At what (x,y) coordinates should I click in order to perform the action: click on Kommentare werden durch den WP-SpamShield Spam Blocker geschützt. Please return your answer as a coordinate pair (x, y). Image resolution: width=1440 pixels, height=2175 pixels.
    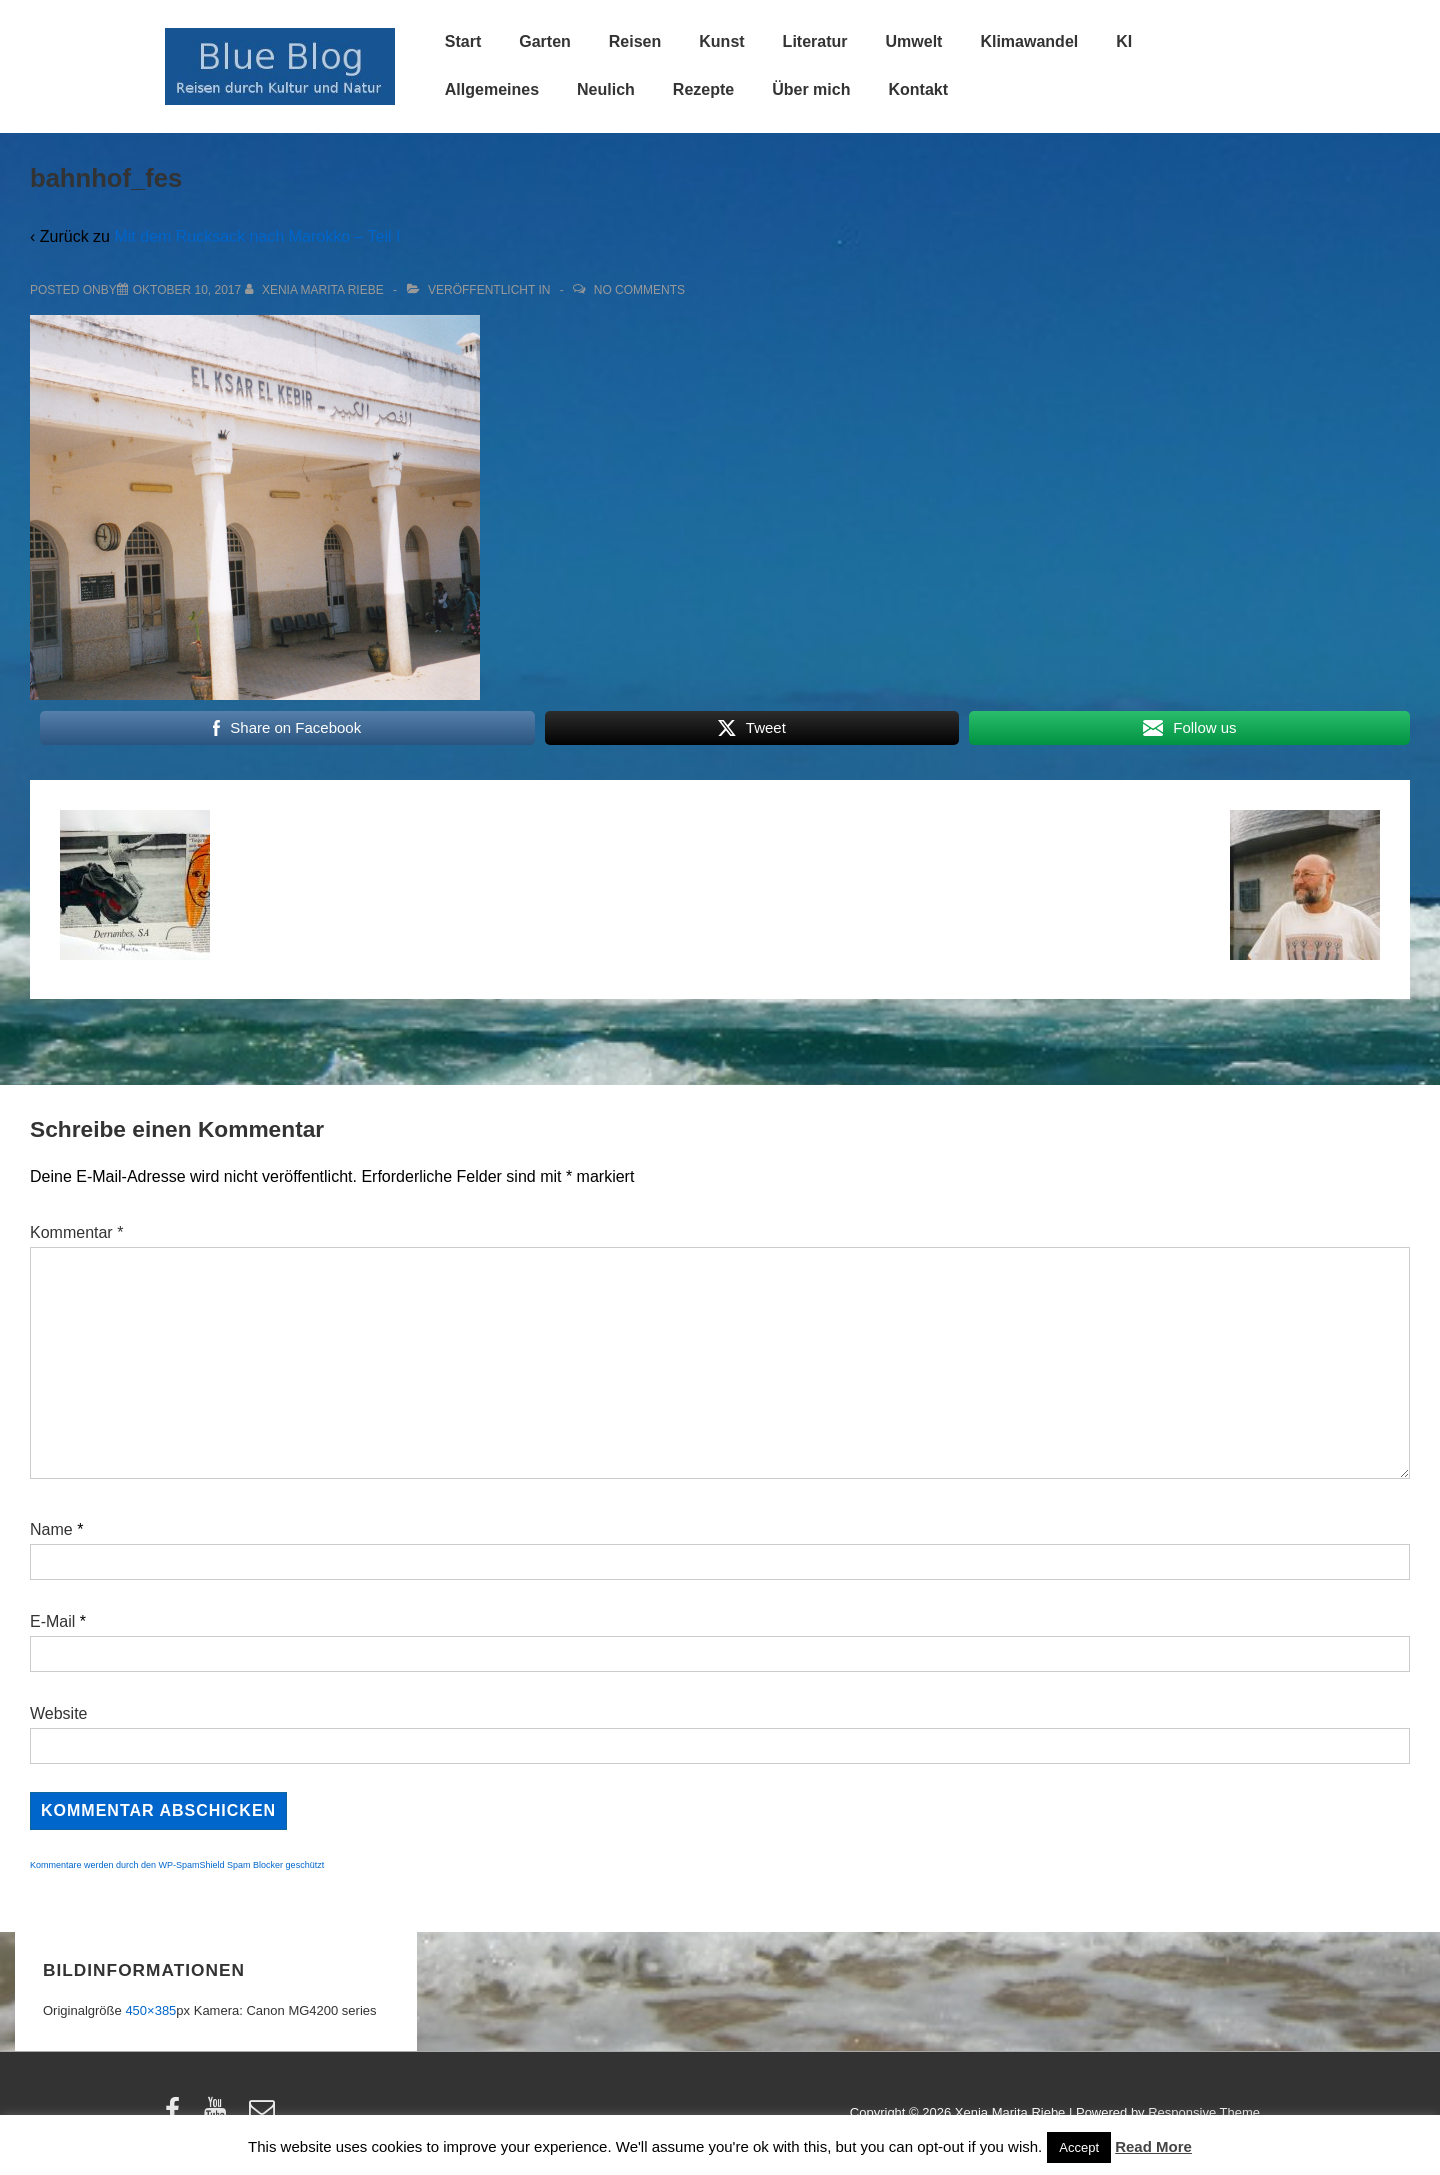
    Looking at the image, I should click on (177, 1865).